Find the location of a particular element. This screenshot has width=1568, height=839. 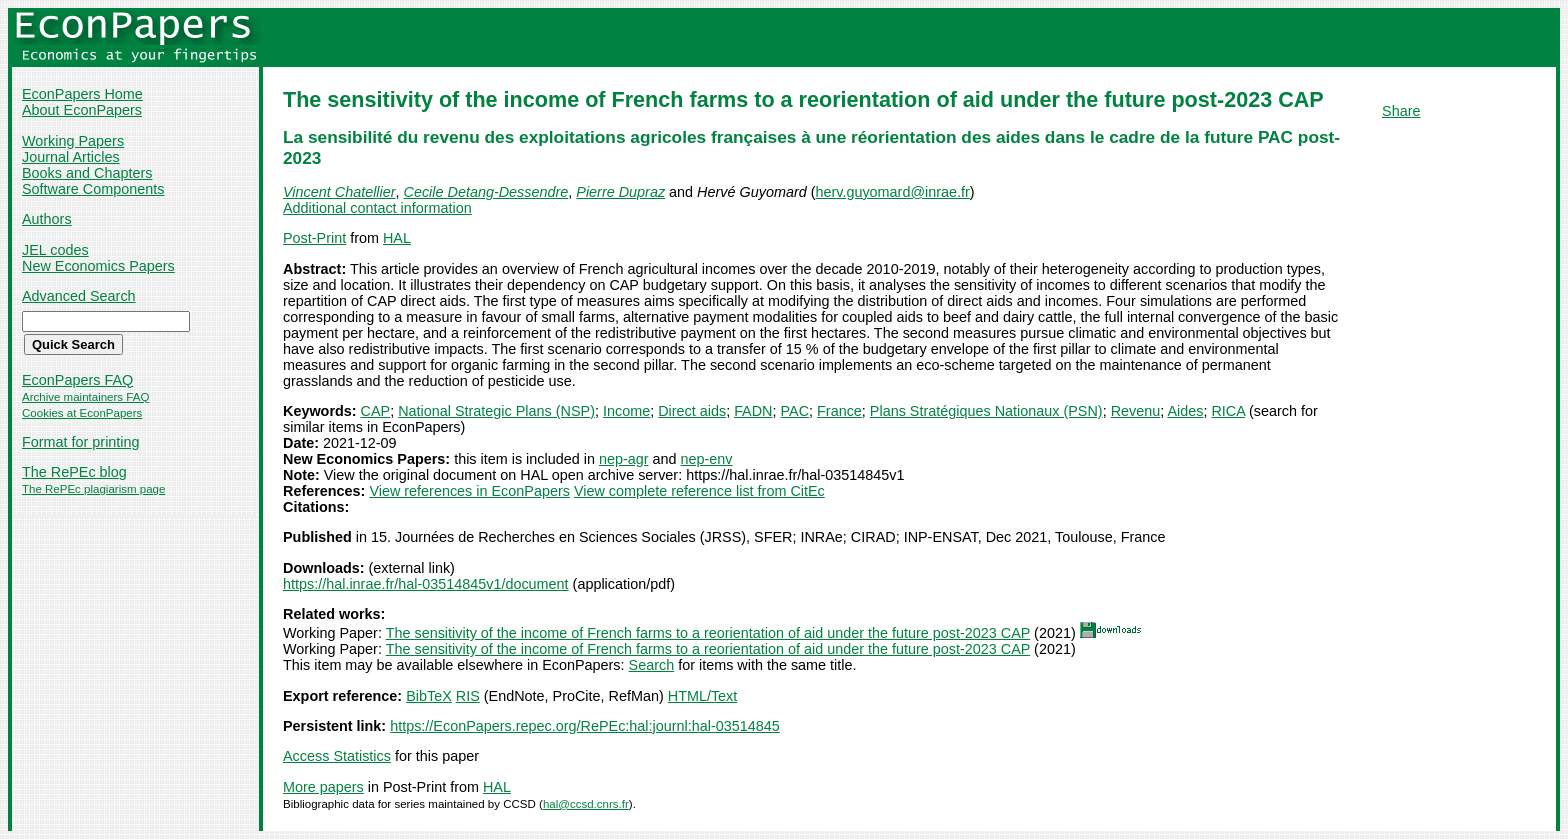

HAL is located at coordinates (397, 238).